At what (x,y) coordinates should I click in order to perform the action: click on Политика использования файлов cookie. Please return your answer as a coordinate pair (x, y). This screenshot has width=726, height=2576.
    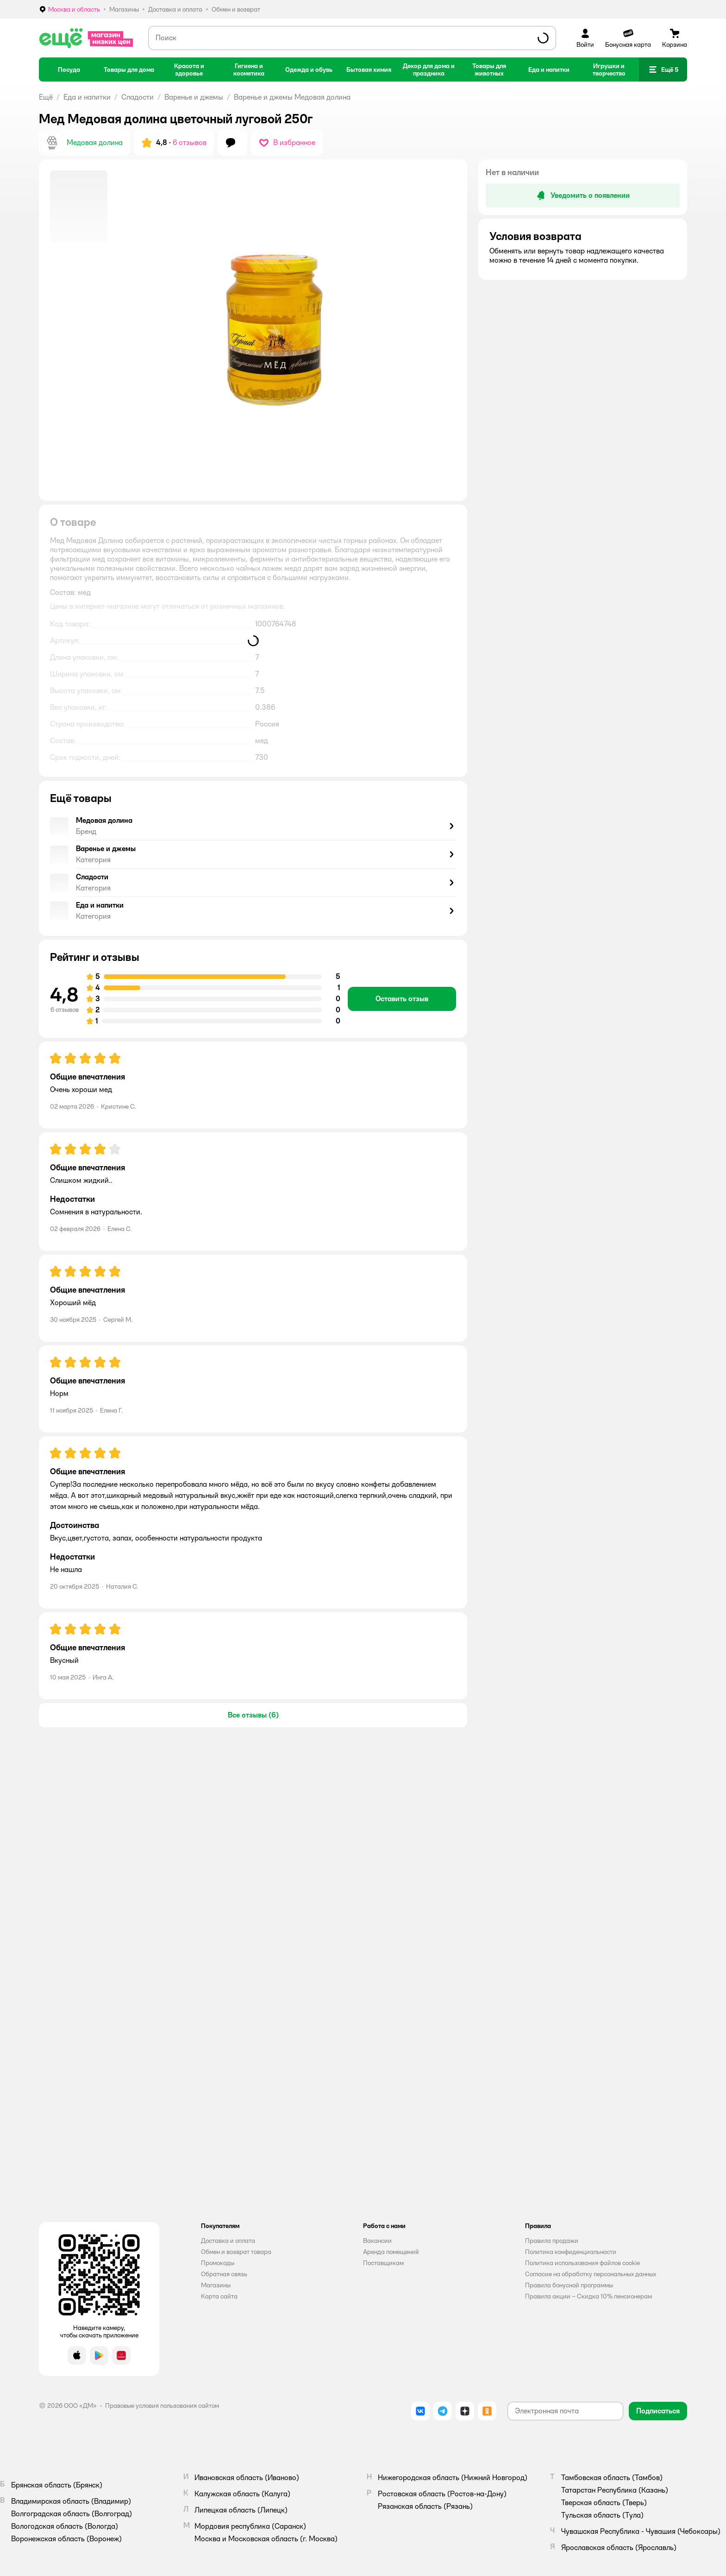
    Looking at the image, I should click on (582, 2263).